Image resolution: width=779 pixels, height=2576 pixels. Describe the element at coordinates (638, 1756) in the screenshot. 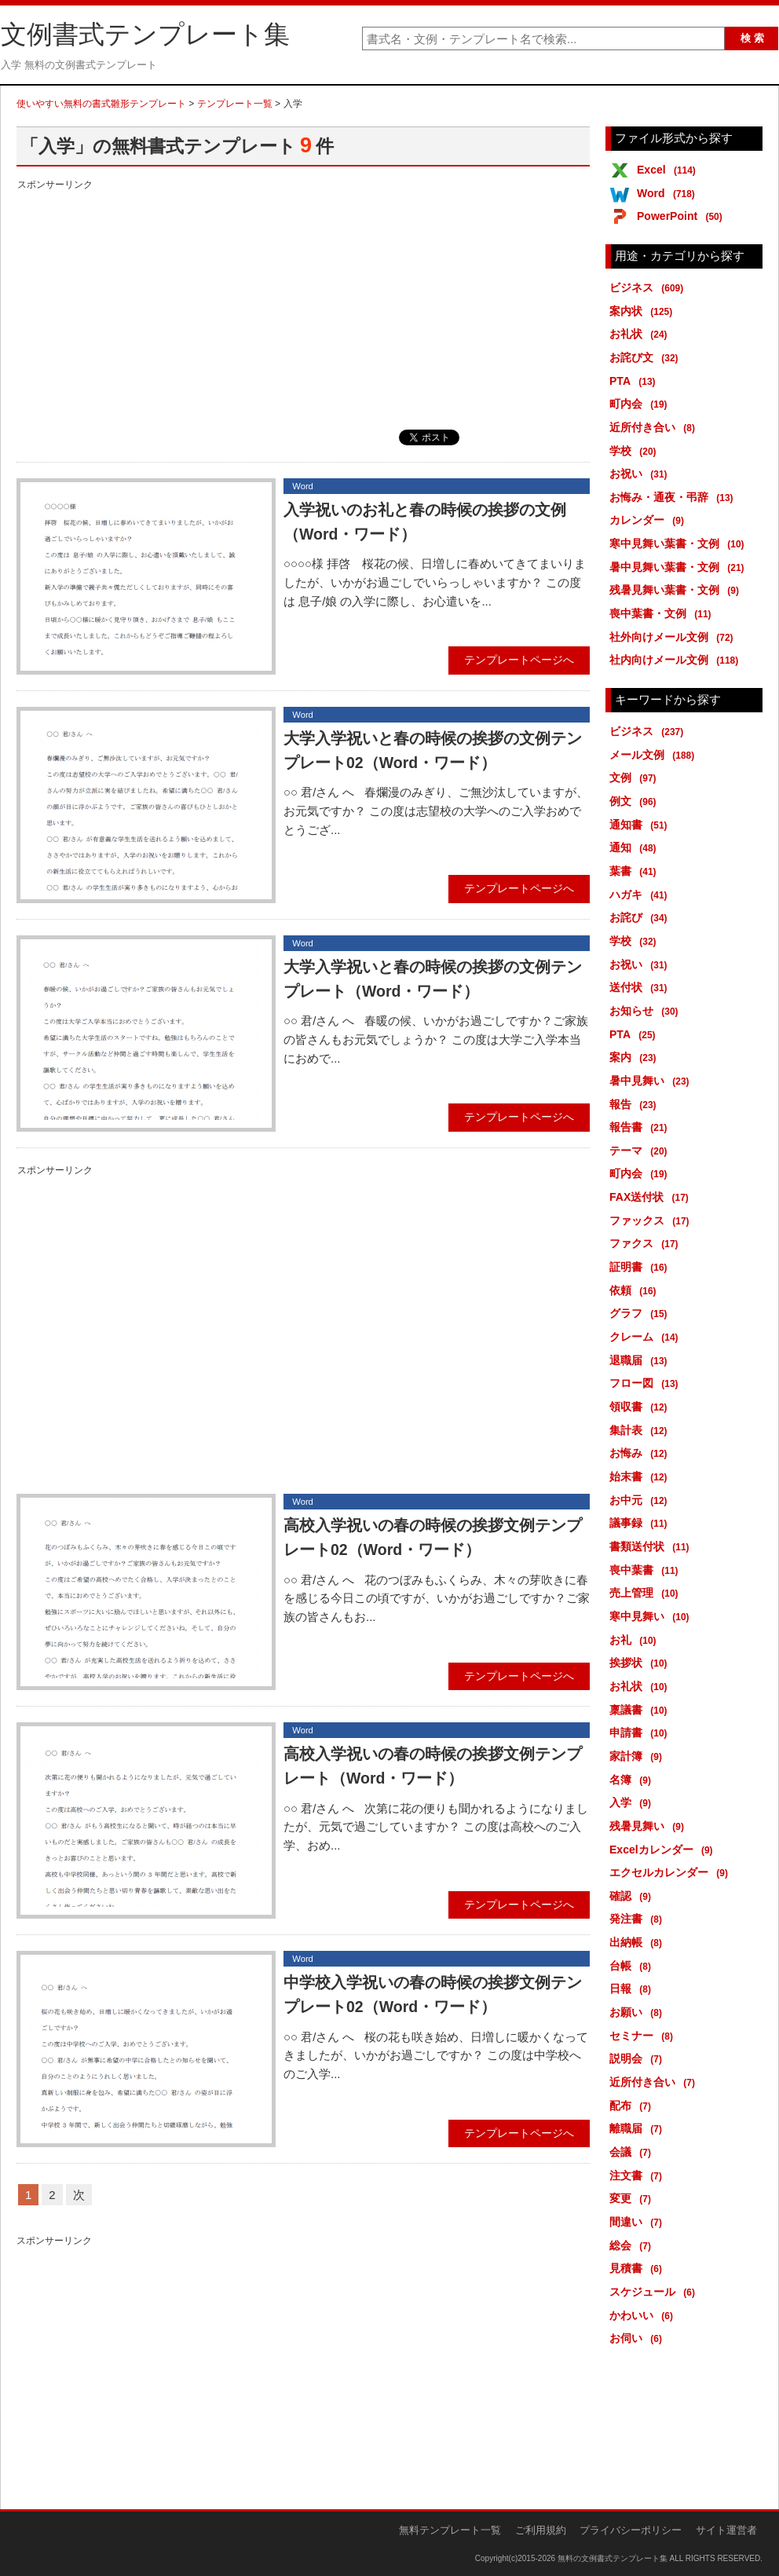

I see `家計簿` at that location.